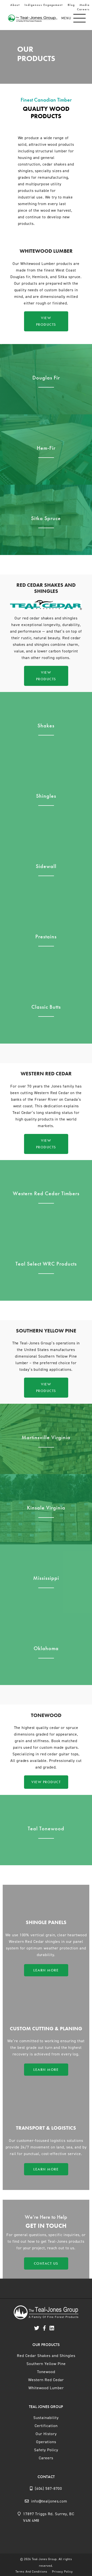 The height and width of the screenshot is (2576, 92). Describe the element at coordinates (83, 9) in the screenshot. I see `Careers` at that location.